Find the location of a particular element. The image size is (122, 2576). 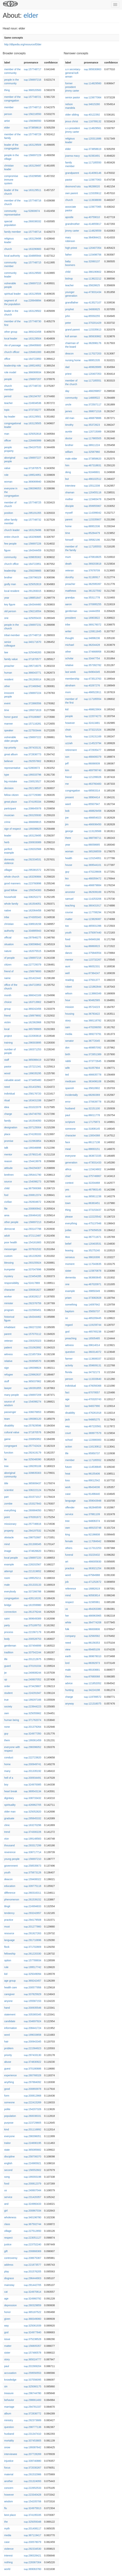

157480578 is located at coordinates (32, 2352).